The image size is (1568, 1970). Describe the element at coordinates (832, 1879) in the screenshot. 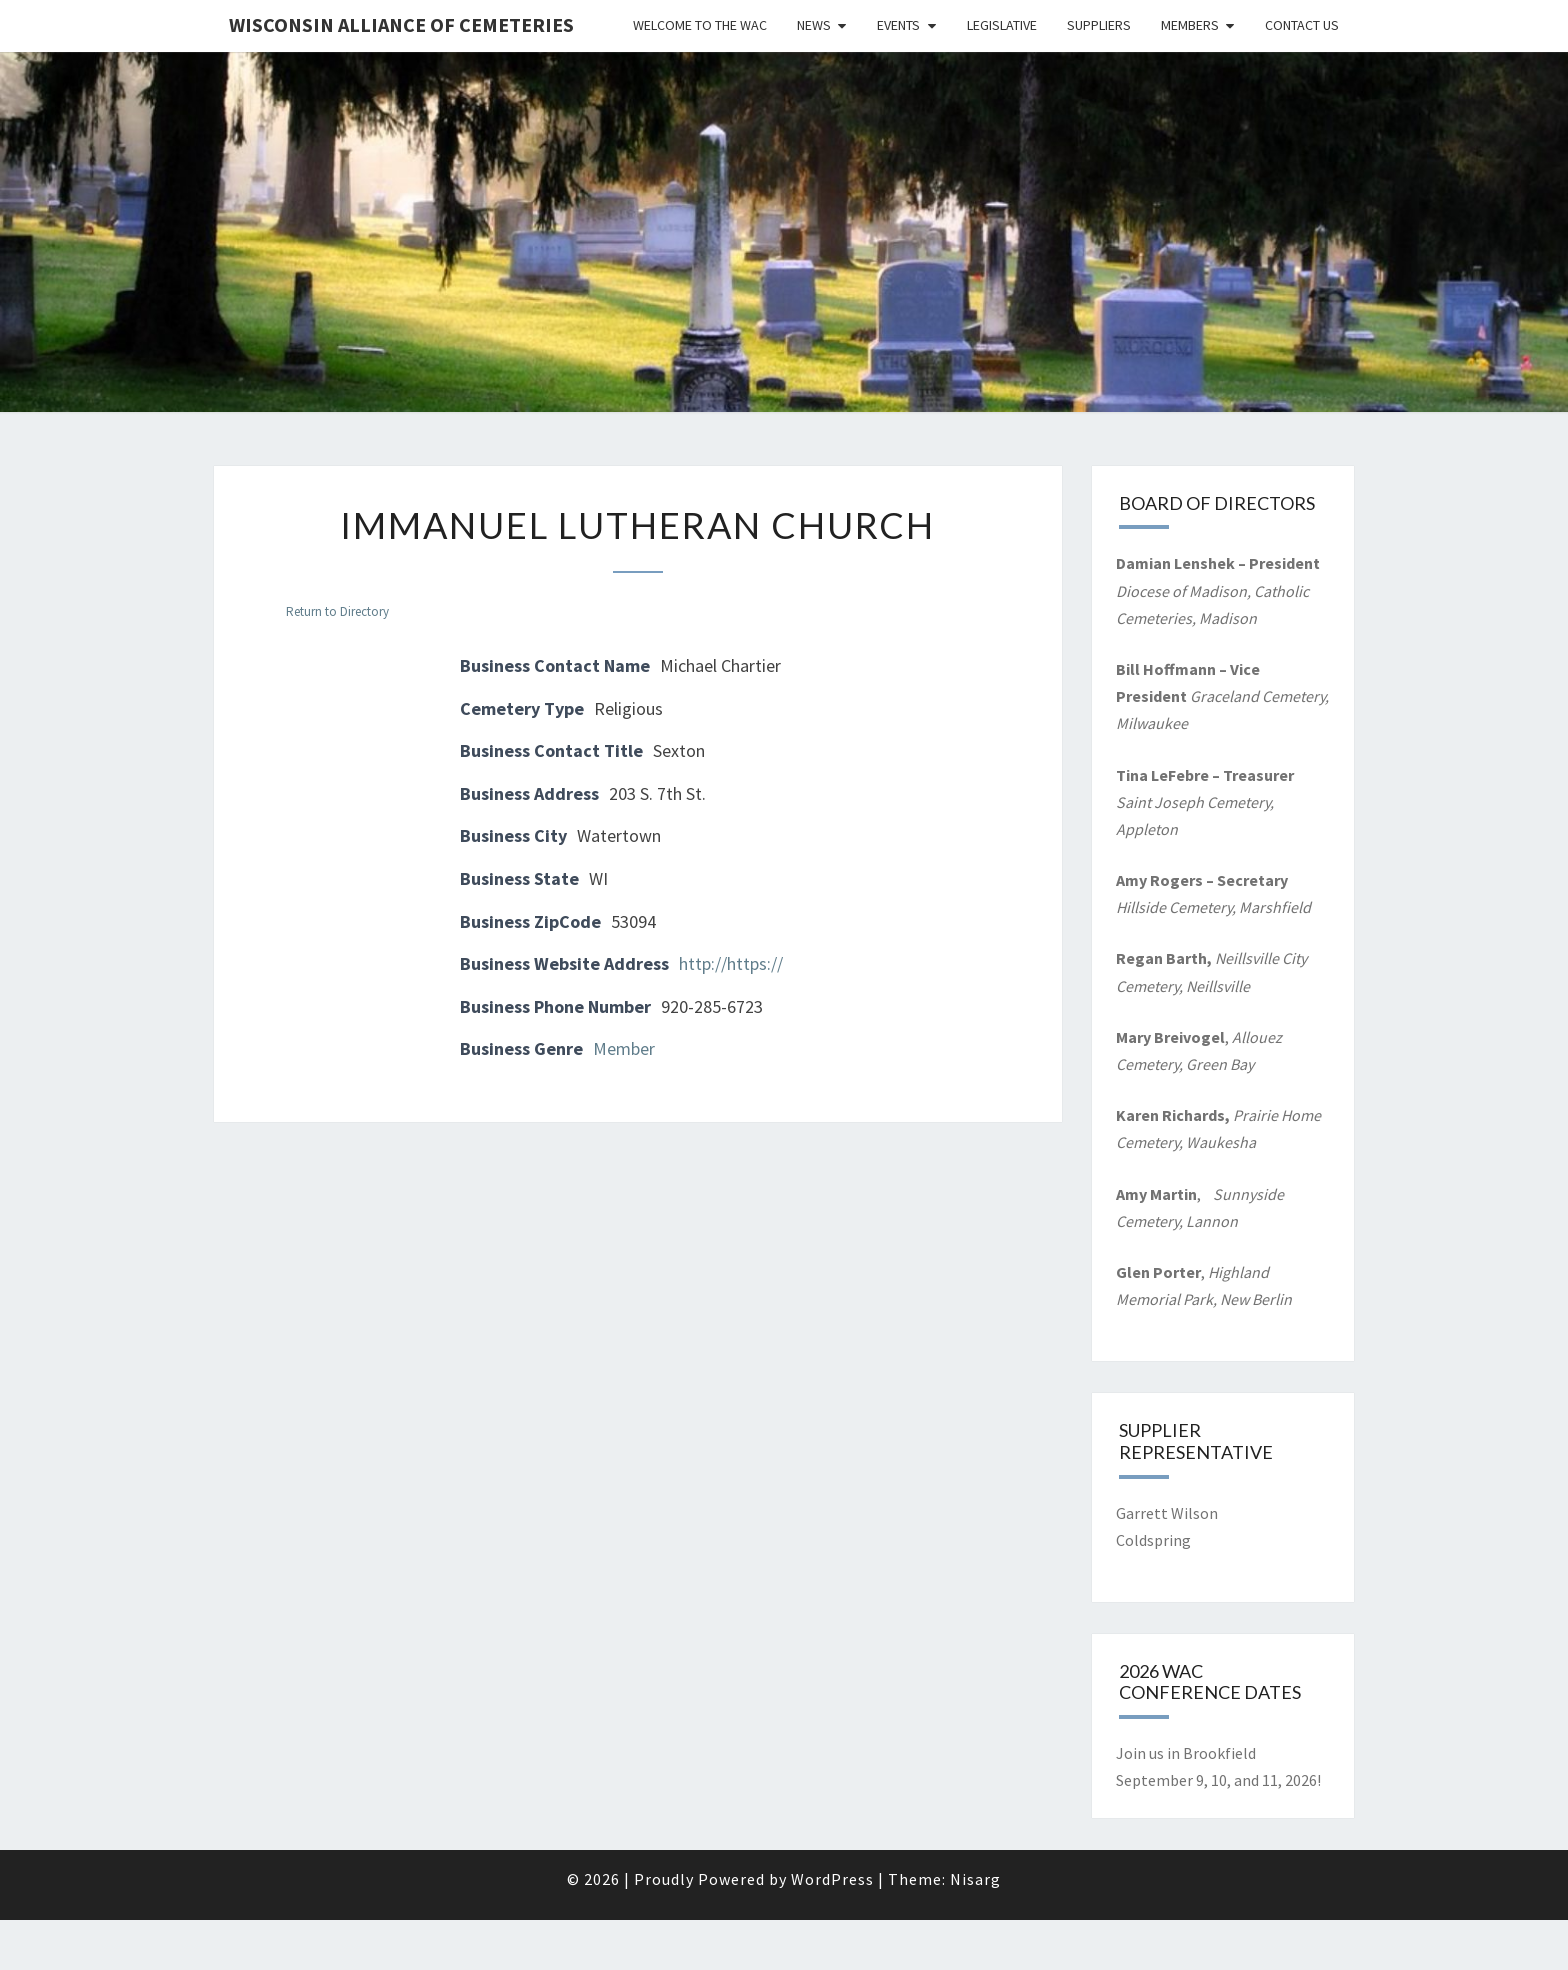

I see `WordPress` at that location.